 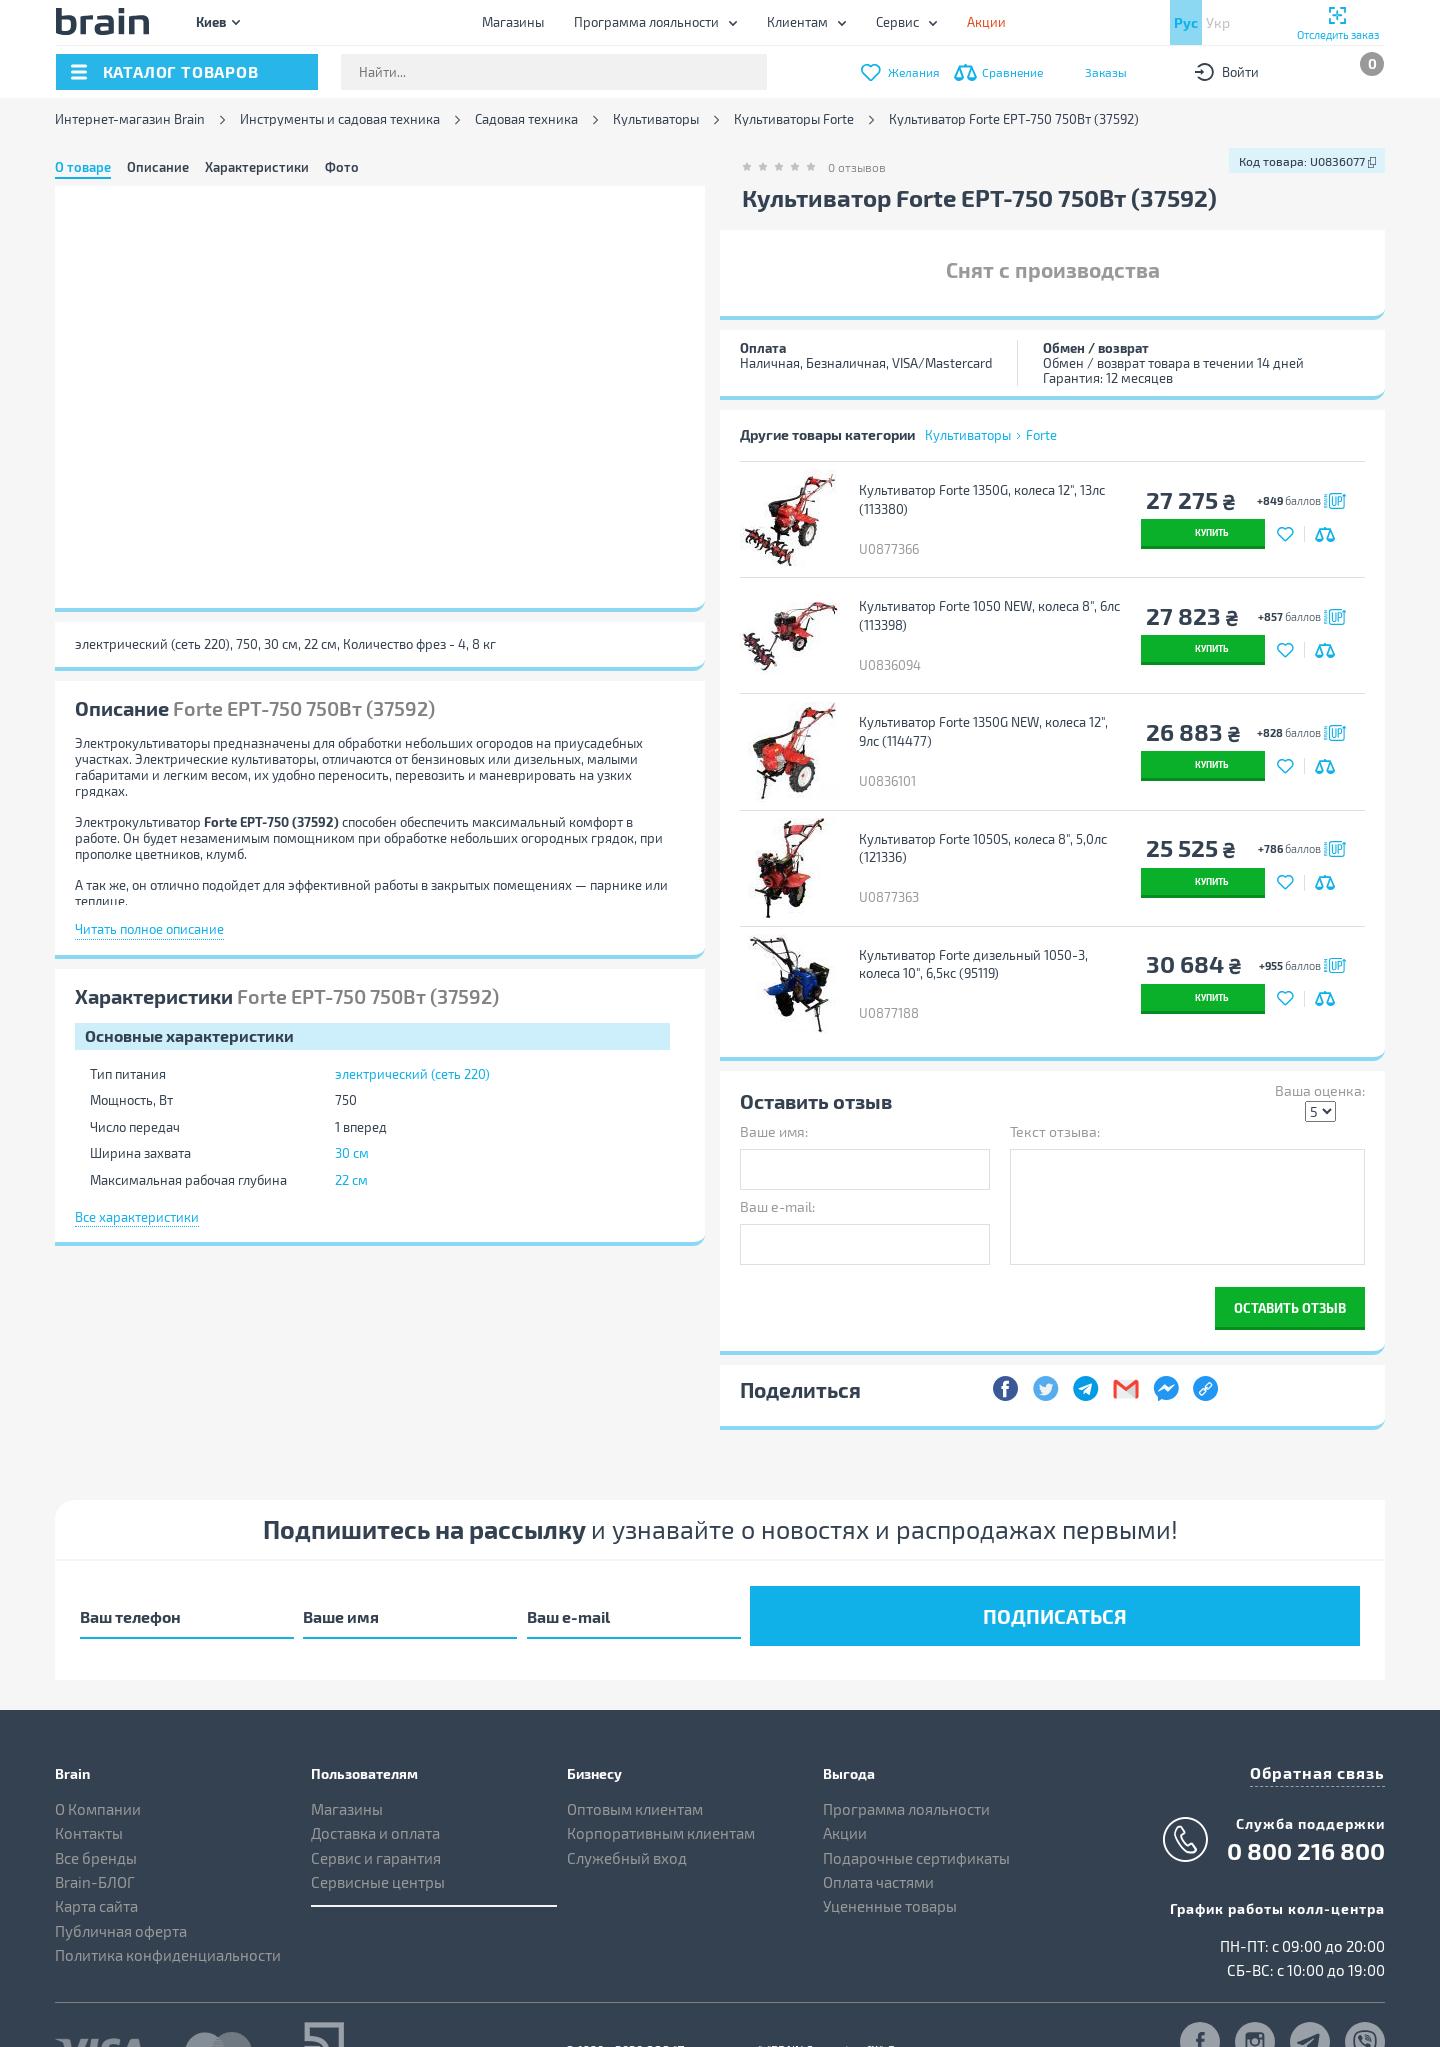 What do you see at coordinates (980, 713) in the screenshot?
I see `Культиватор Forte 1350G NEW, колеса 12", 9лс (114477)` at bounding box center [980, 713].